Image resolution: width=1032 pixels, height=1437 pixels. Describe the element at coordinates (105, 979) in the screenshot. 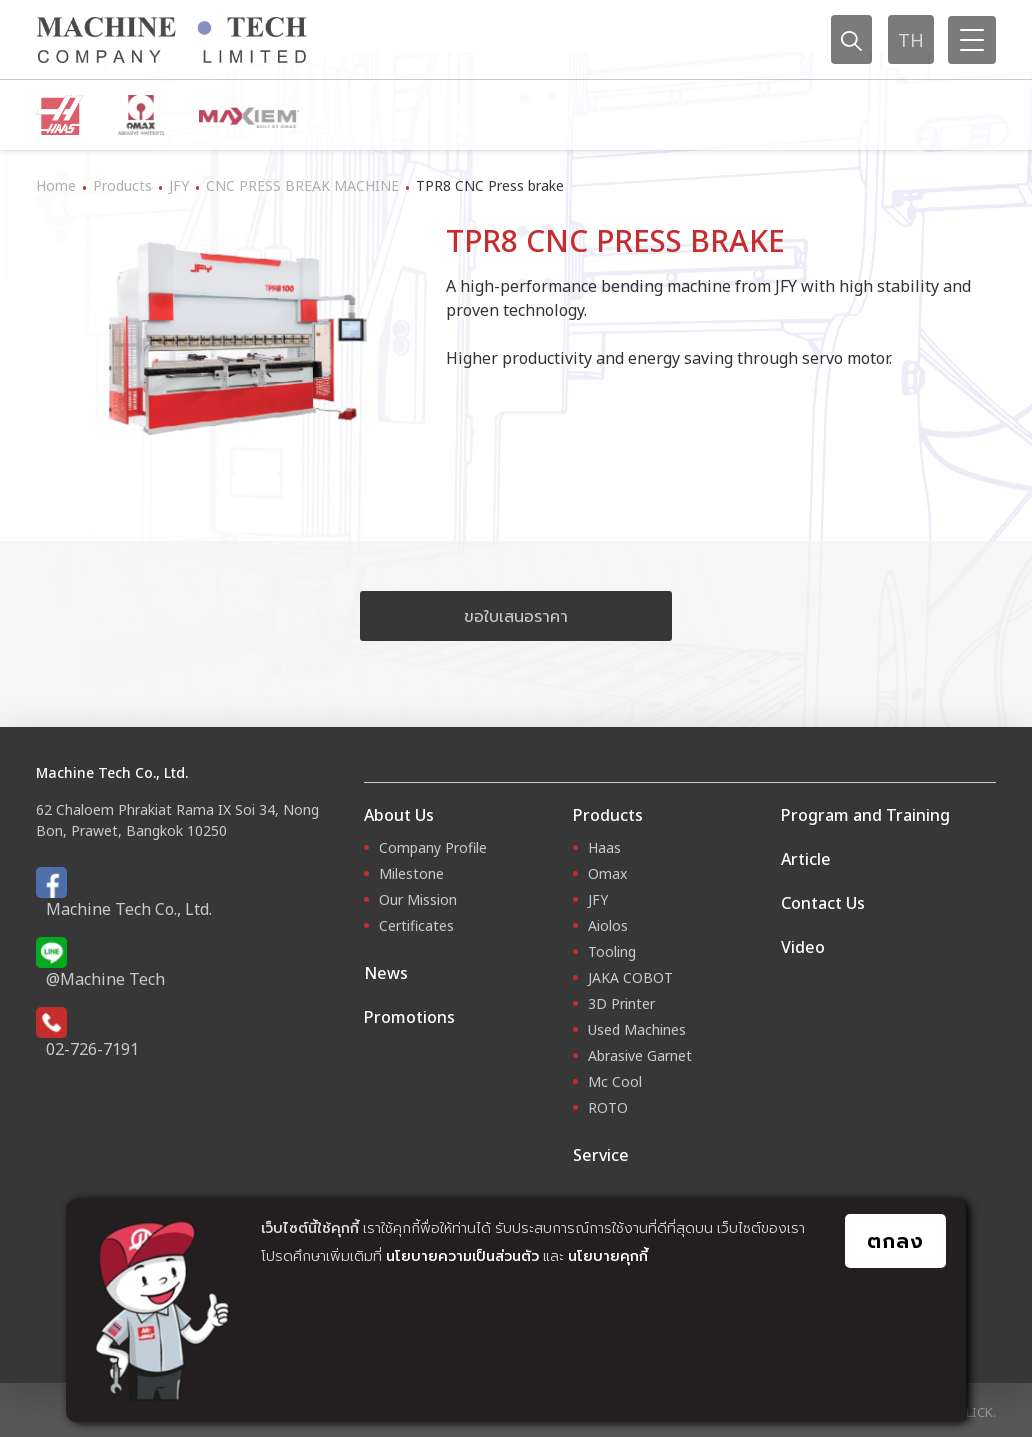

I see `@Machine Tech` at that location.